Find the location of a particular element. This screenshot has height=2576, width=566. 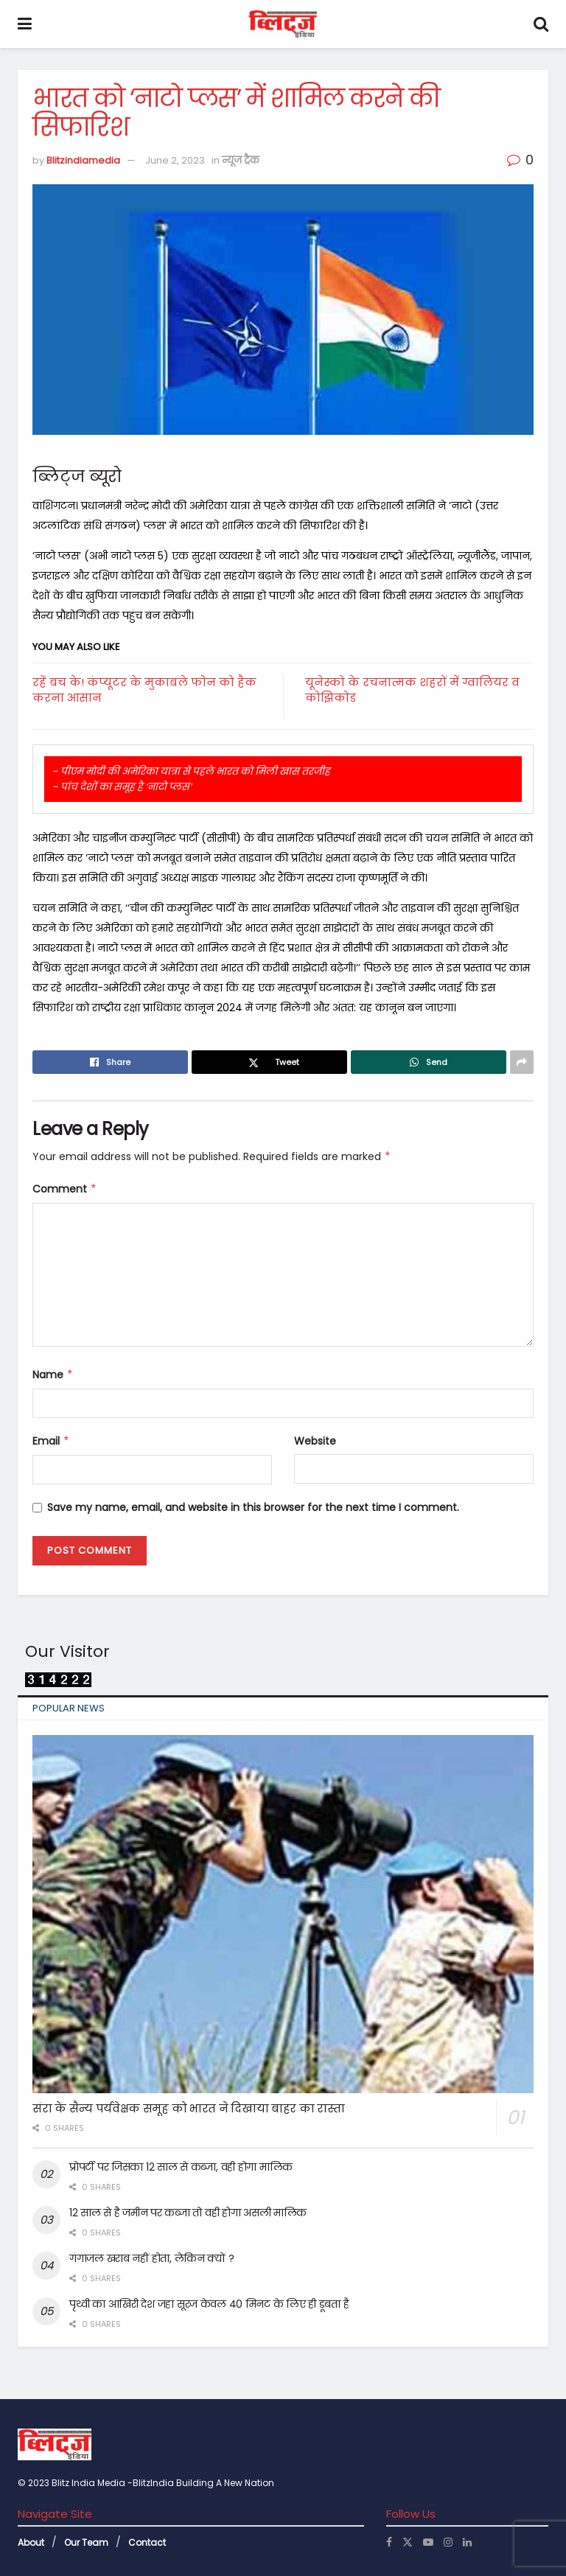

Save my name, email, and website in this browser for the next time I comment. is located at coordinates (253, 1507).